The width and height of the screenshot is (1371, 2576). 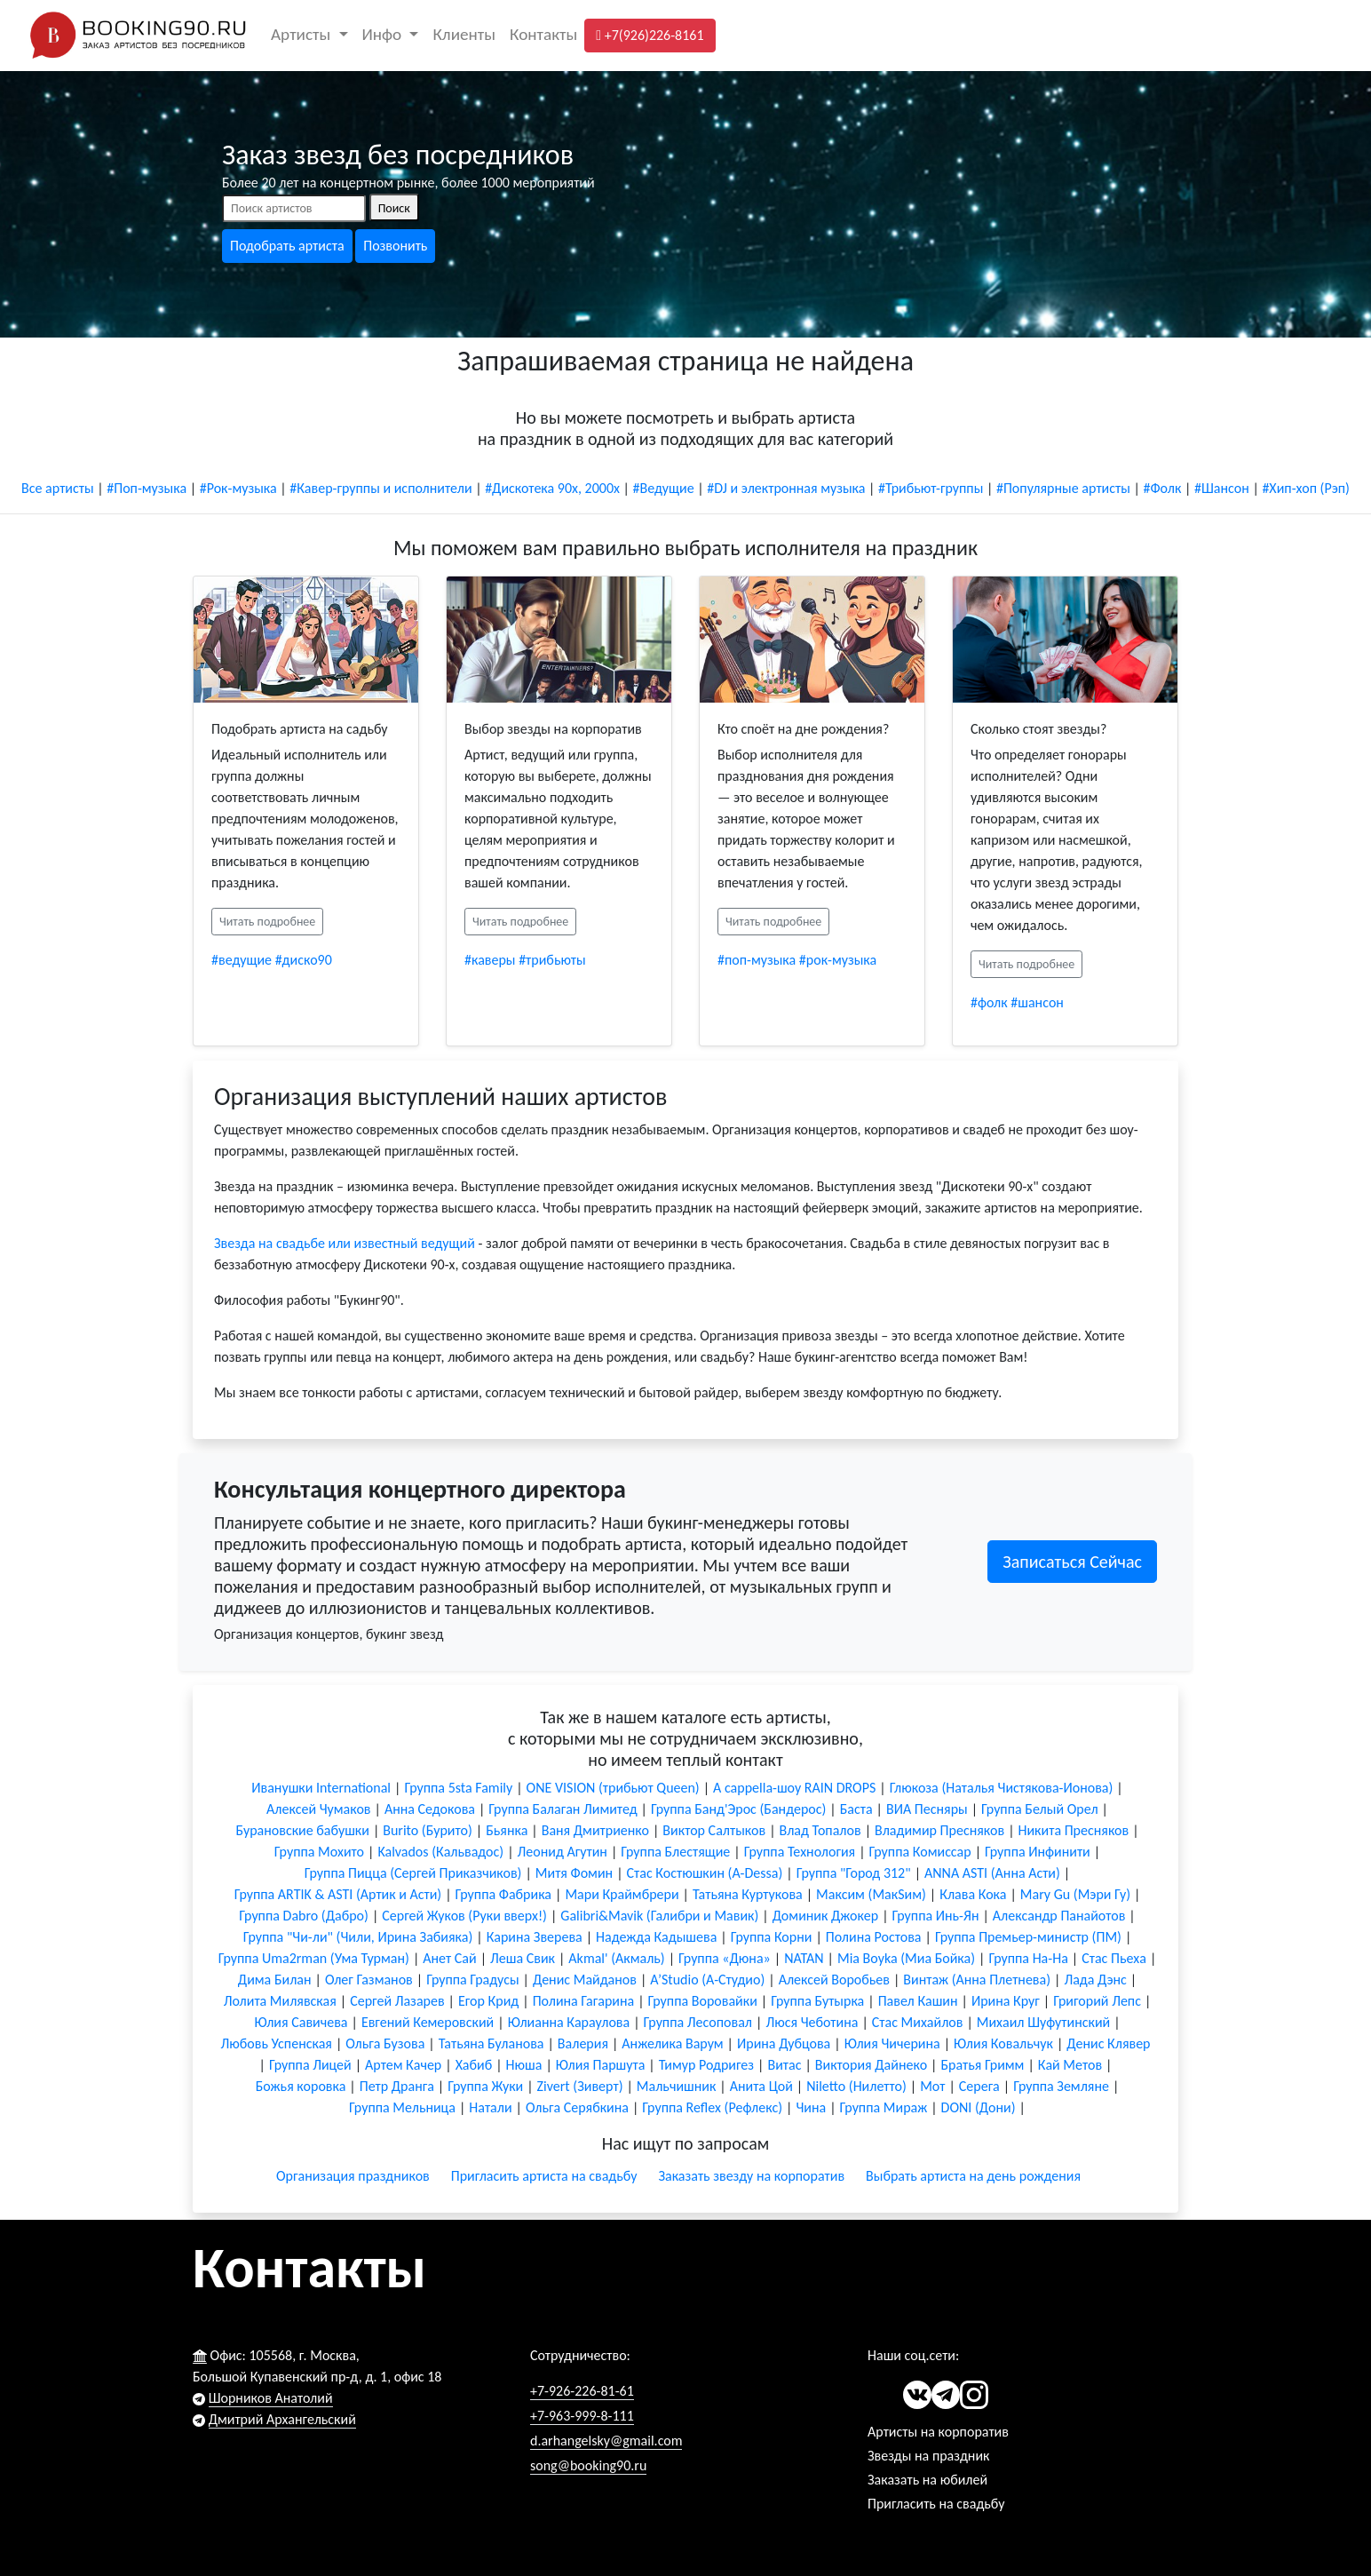 I want to click on Дима Билан, so click(x=275, y=1979).